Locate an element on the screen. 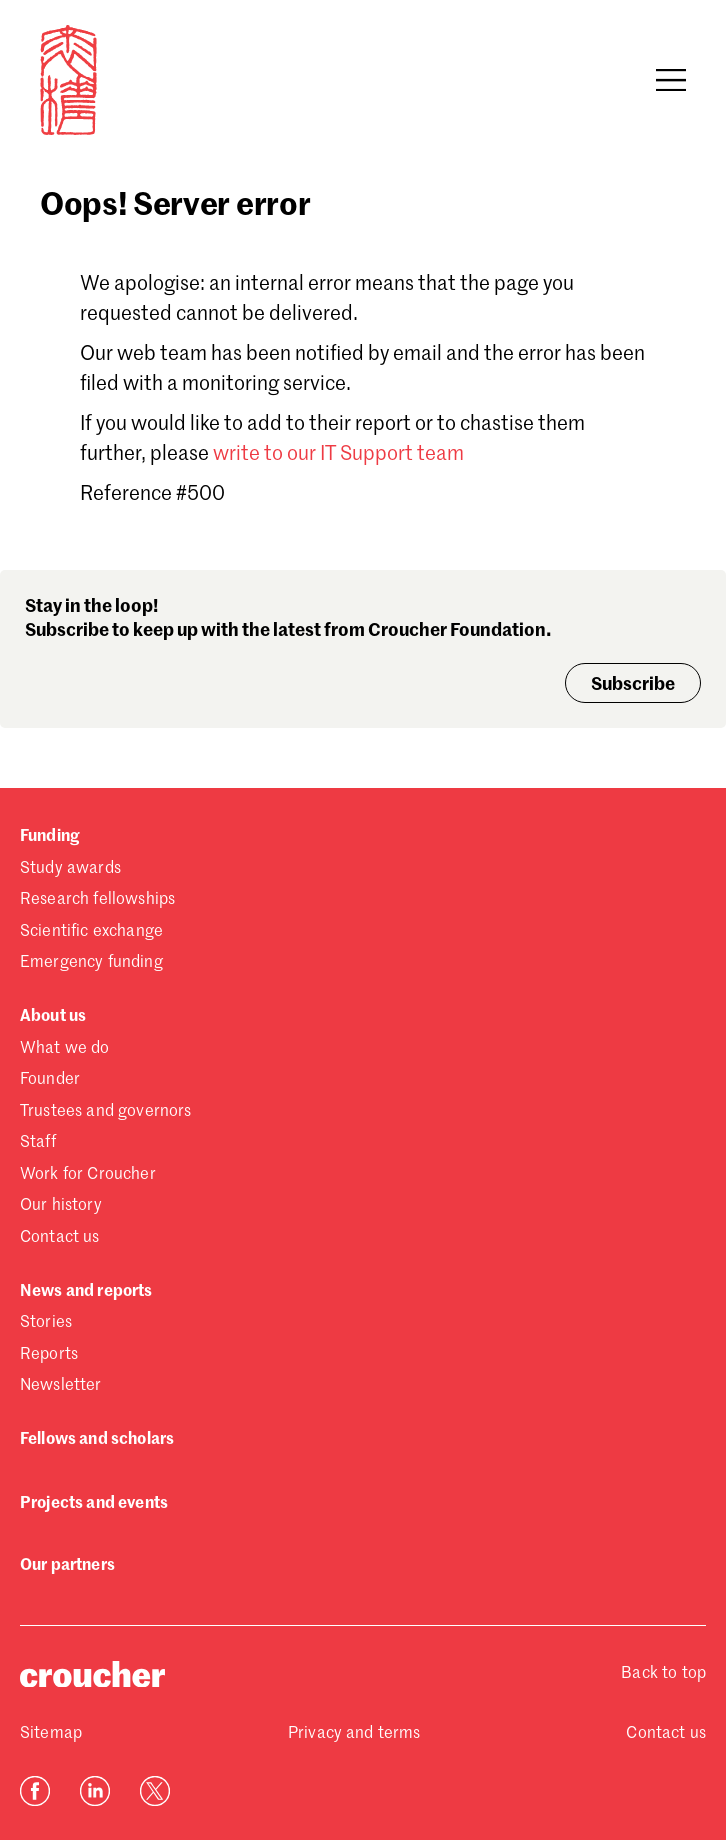 This screenshot has height=1840, width=726. Subscribe is located at coordinates (633, 685).